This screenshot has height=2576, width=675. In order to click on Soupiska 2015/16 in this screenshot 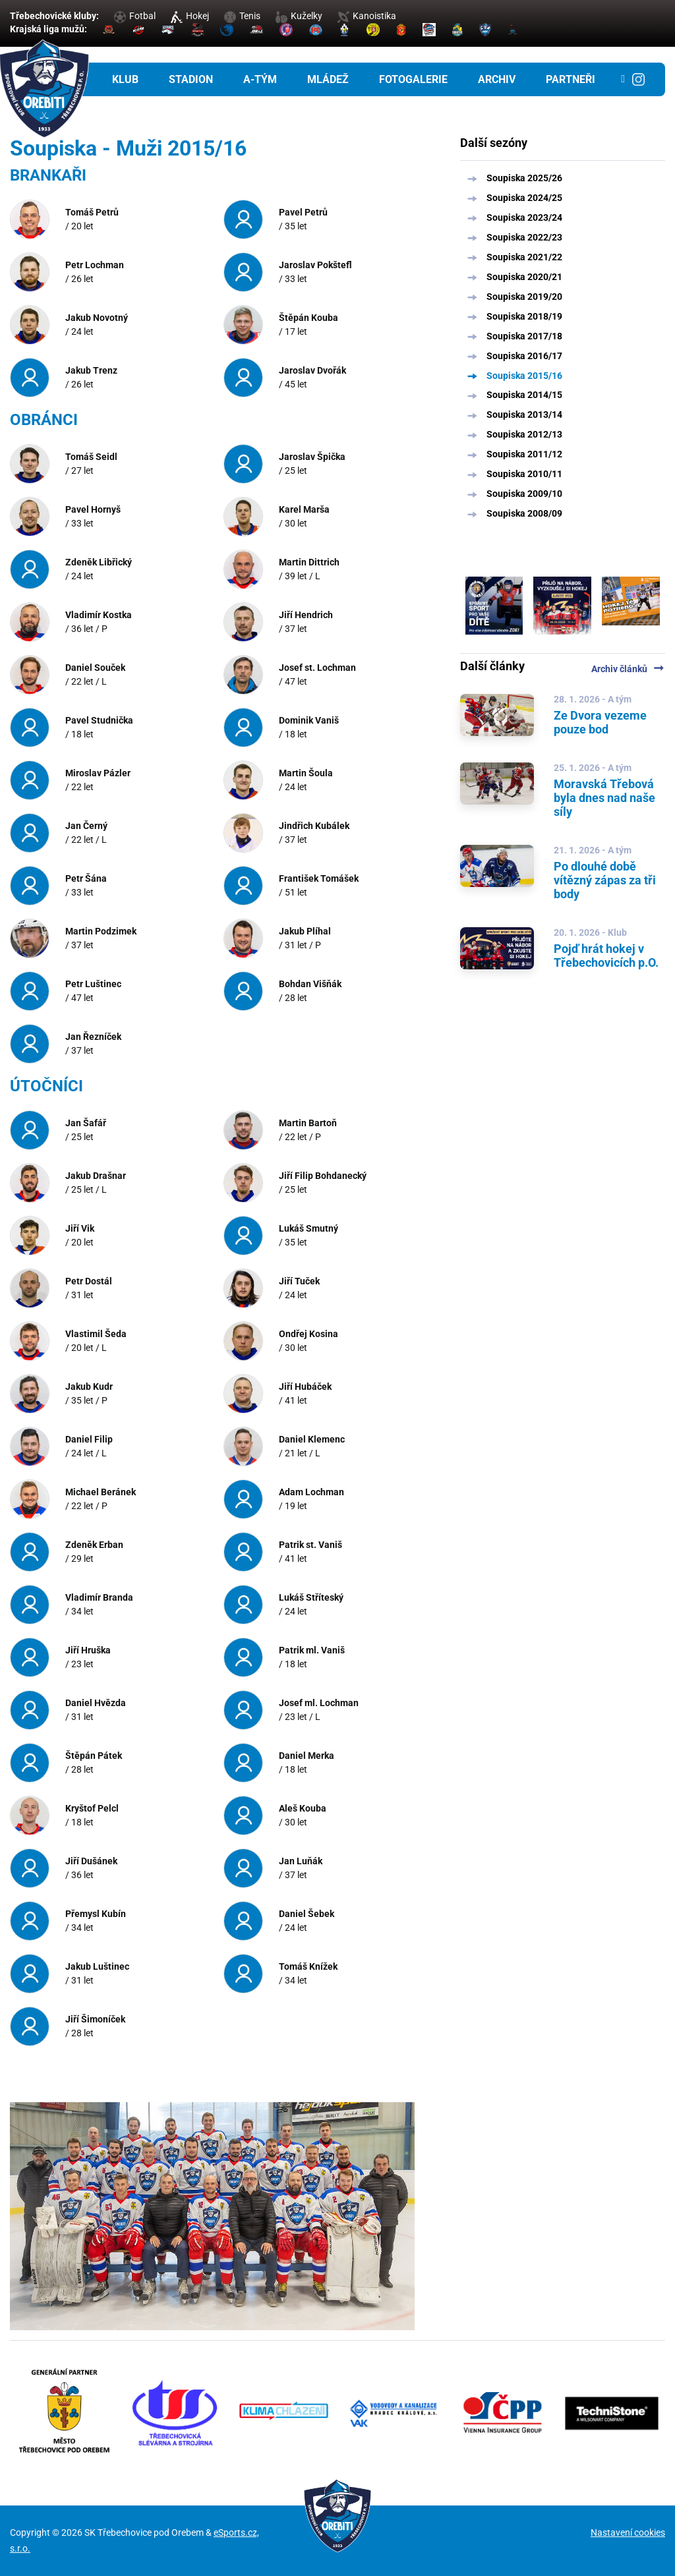, I will do `click(524, 375)`.